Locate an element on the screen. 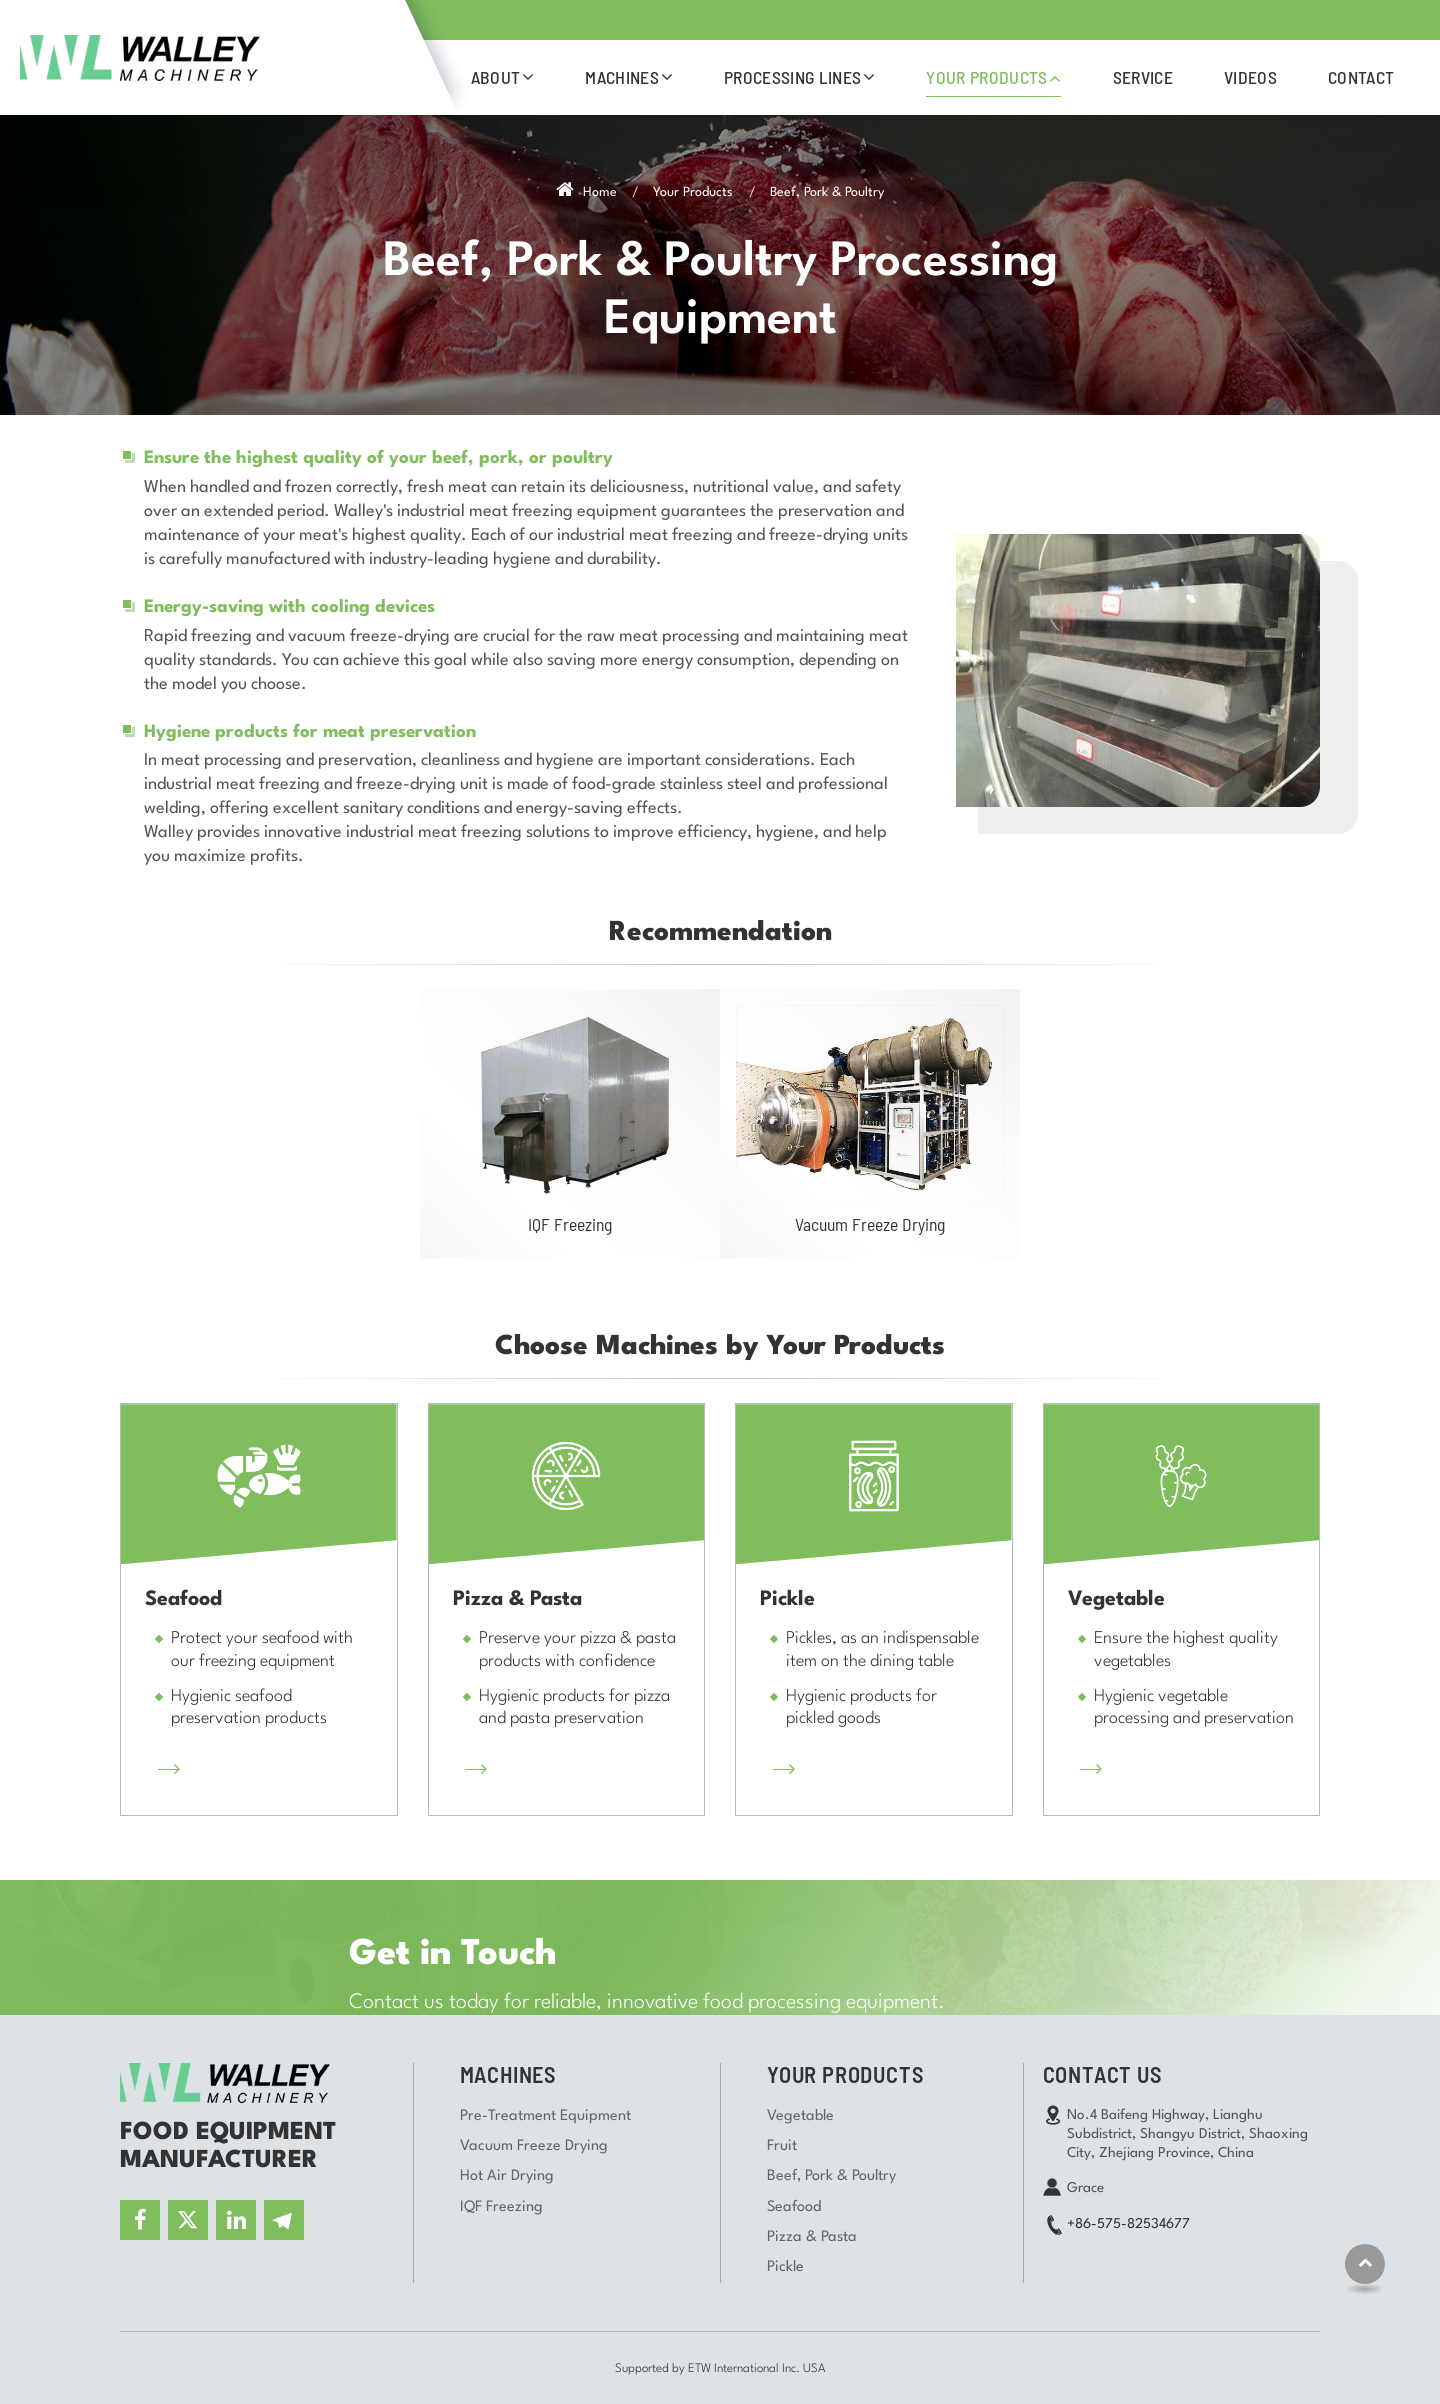  About [button] is located at coordinates (496, 77).